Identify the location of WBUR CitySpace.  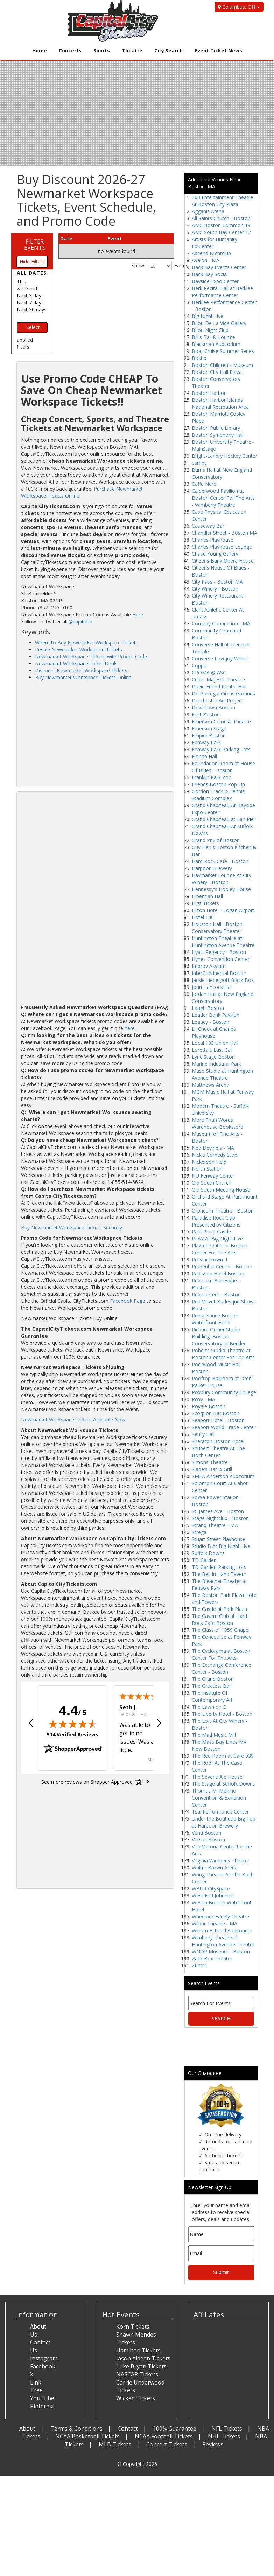
(211, 1888).